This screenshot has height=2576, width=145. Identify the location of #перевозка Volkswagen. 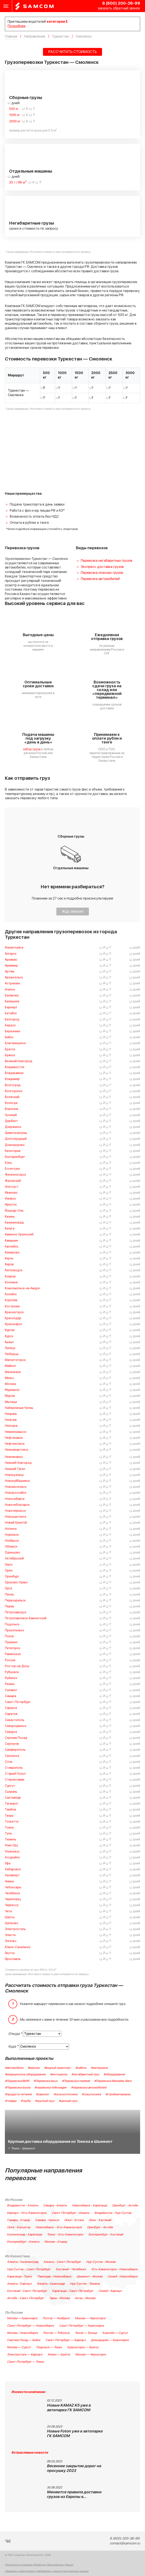
(50, 2088).